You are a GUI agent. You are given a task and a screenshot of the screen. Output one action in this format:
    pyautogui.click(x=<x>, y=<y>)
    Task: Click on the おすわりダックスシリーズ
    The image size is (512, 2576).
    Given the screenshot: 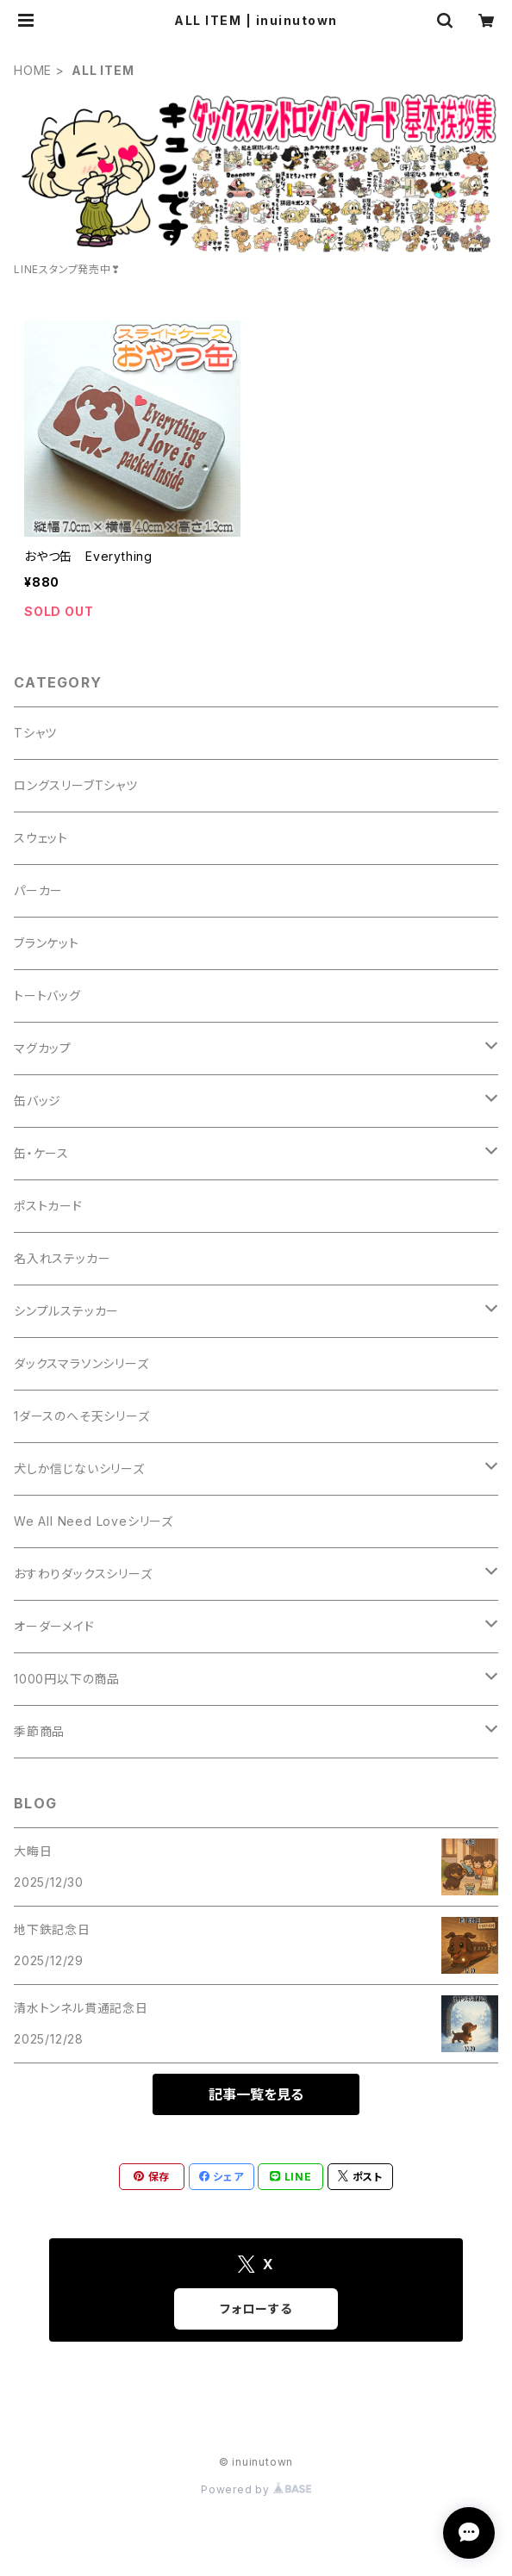 What is the action you would take?
    pyautogui.click(x=83, y=1573)
    